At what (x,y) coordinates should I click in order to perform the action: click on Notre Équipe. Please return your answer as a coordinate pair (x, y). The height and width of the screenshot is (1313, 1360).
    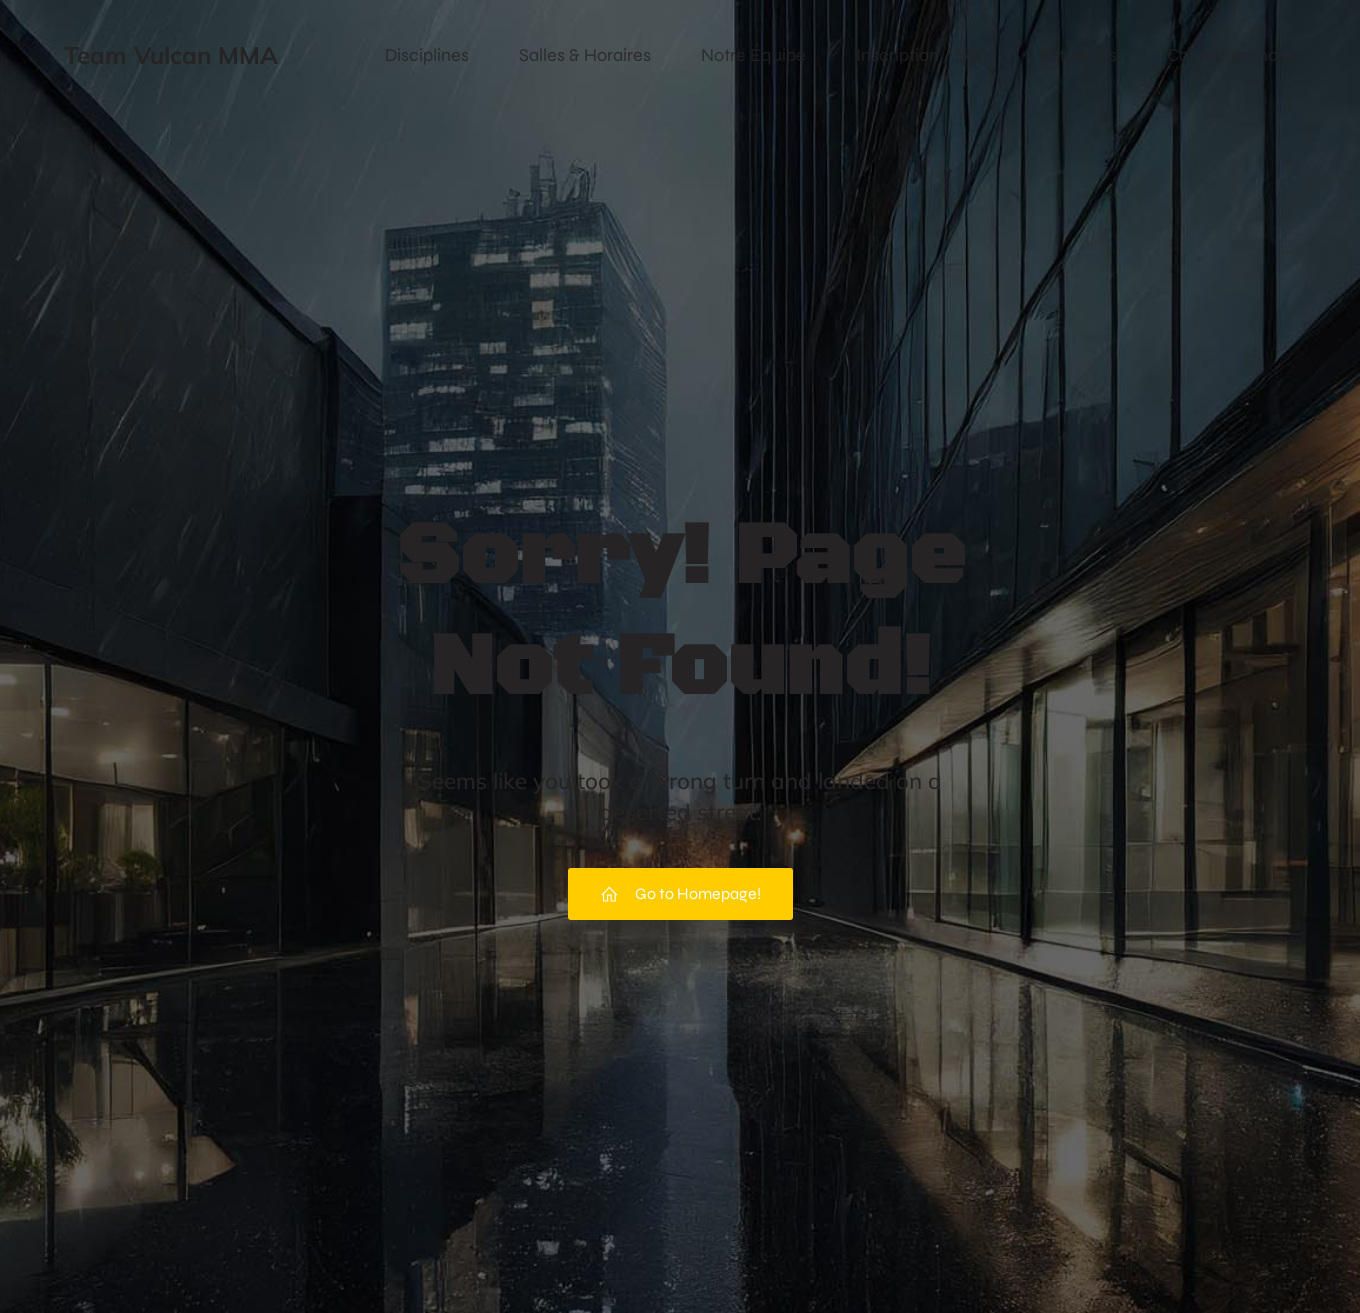
    Looking at the image, I should click on (753, 55).